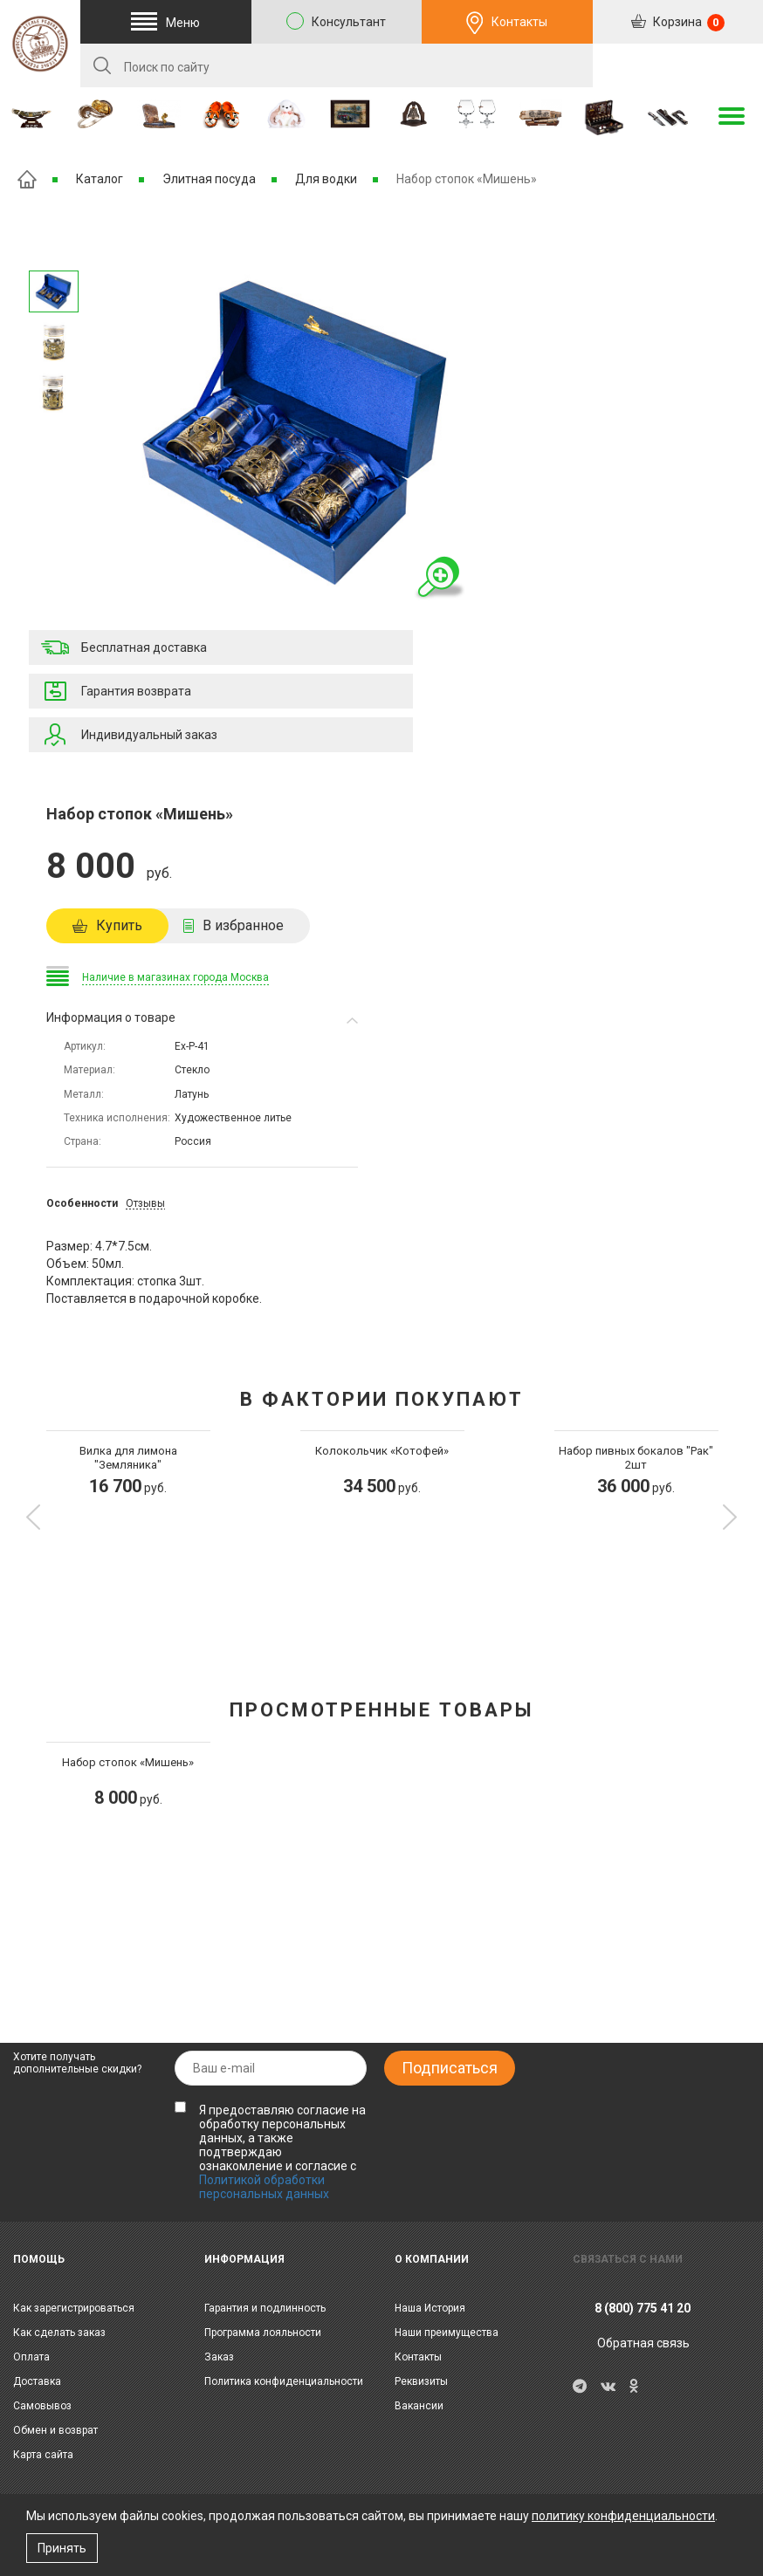  What do you see at coordinates (265, 2308) in the screenshot?
I see `Гарантия и подлинность` at bounding box center [265, 2308].